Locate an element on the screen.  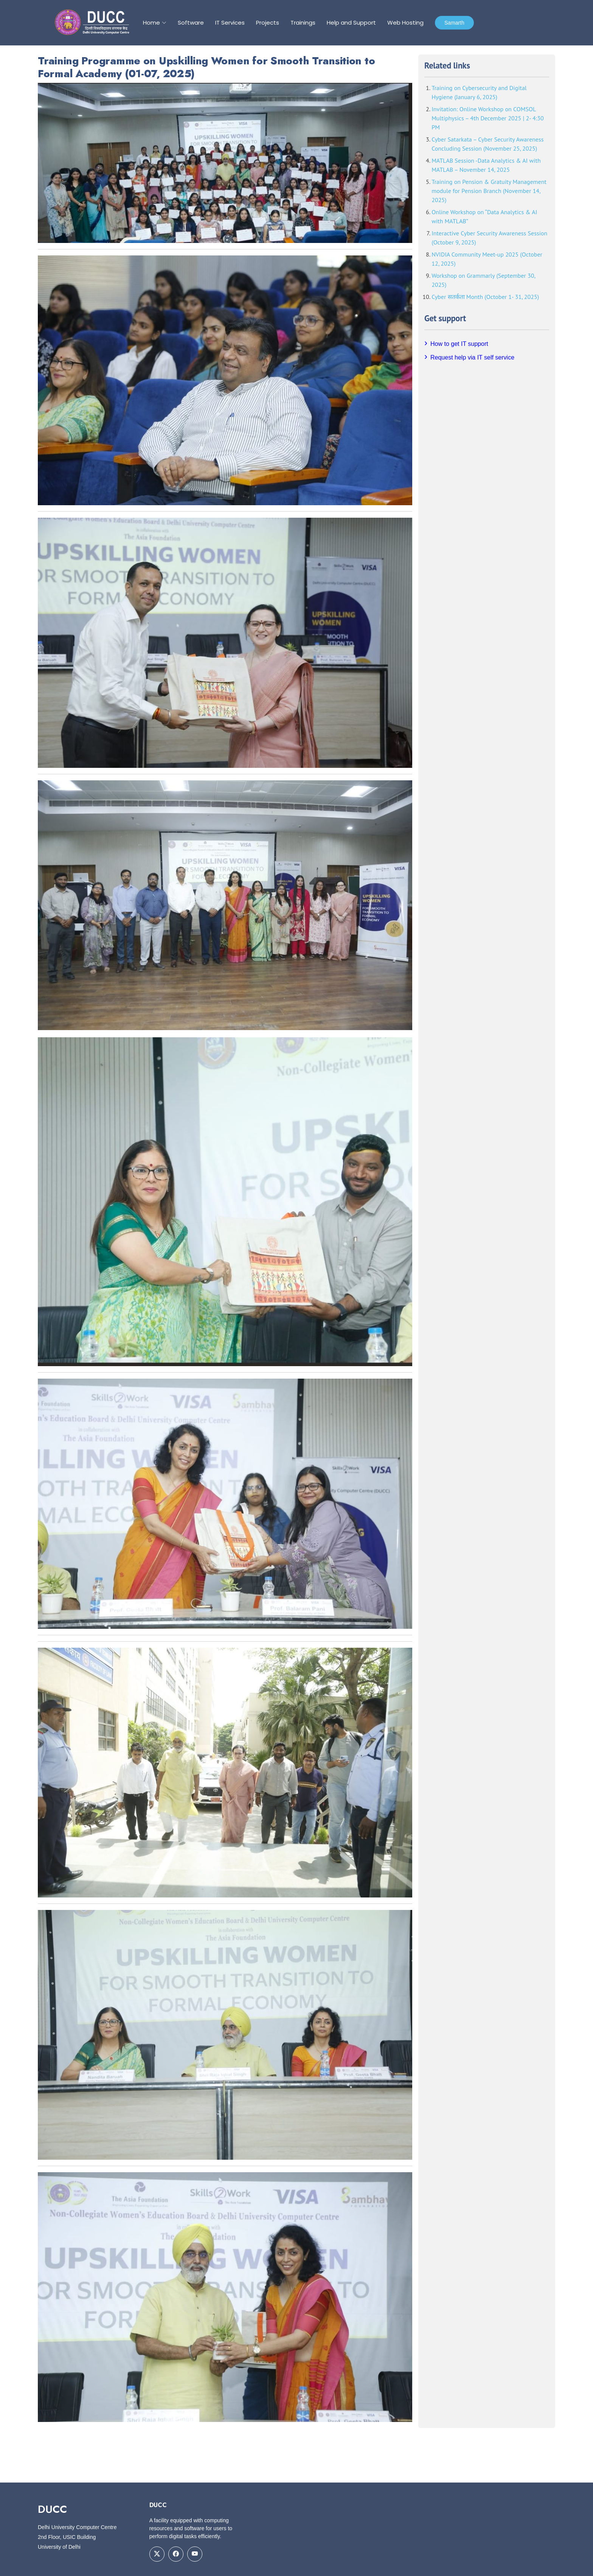
Cyber सतर्कता Month (October 1- 31, 2025) is located at coordinates (485, 296).